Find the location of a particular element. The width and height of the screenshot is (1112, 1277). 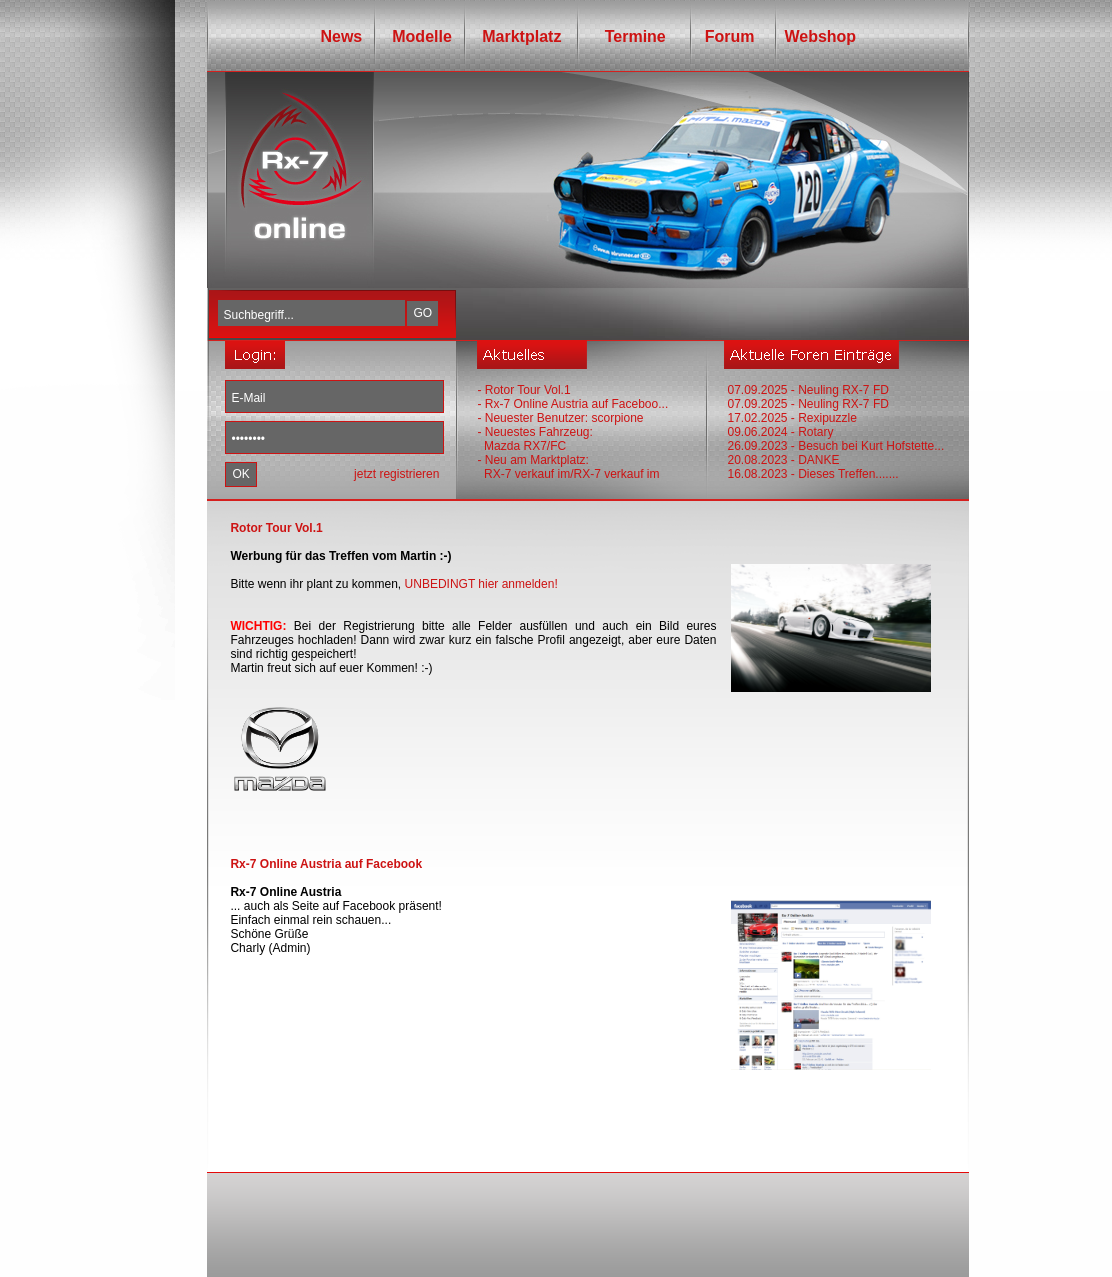

26.09.2023 - Besuch bei Kurt Hofstette... is located at coordinates (835, 446).